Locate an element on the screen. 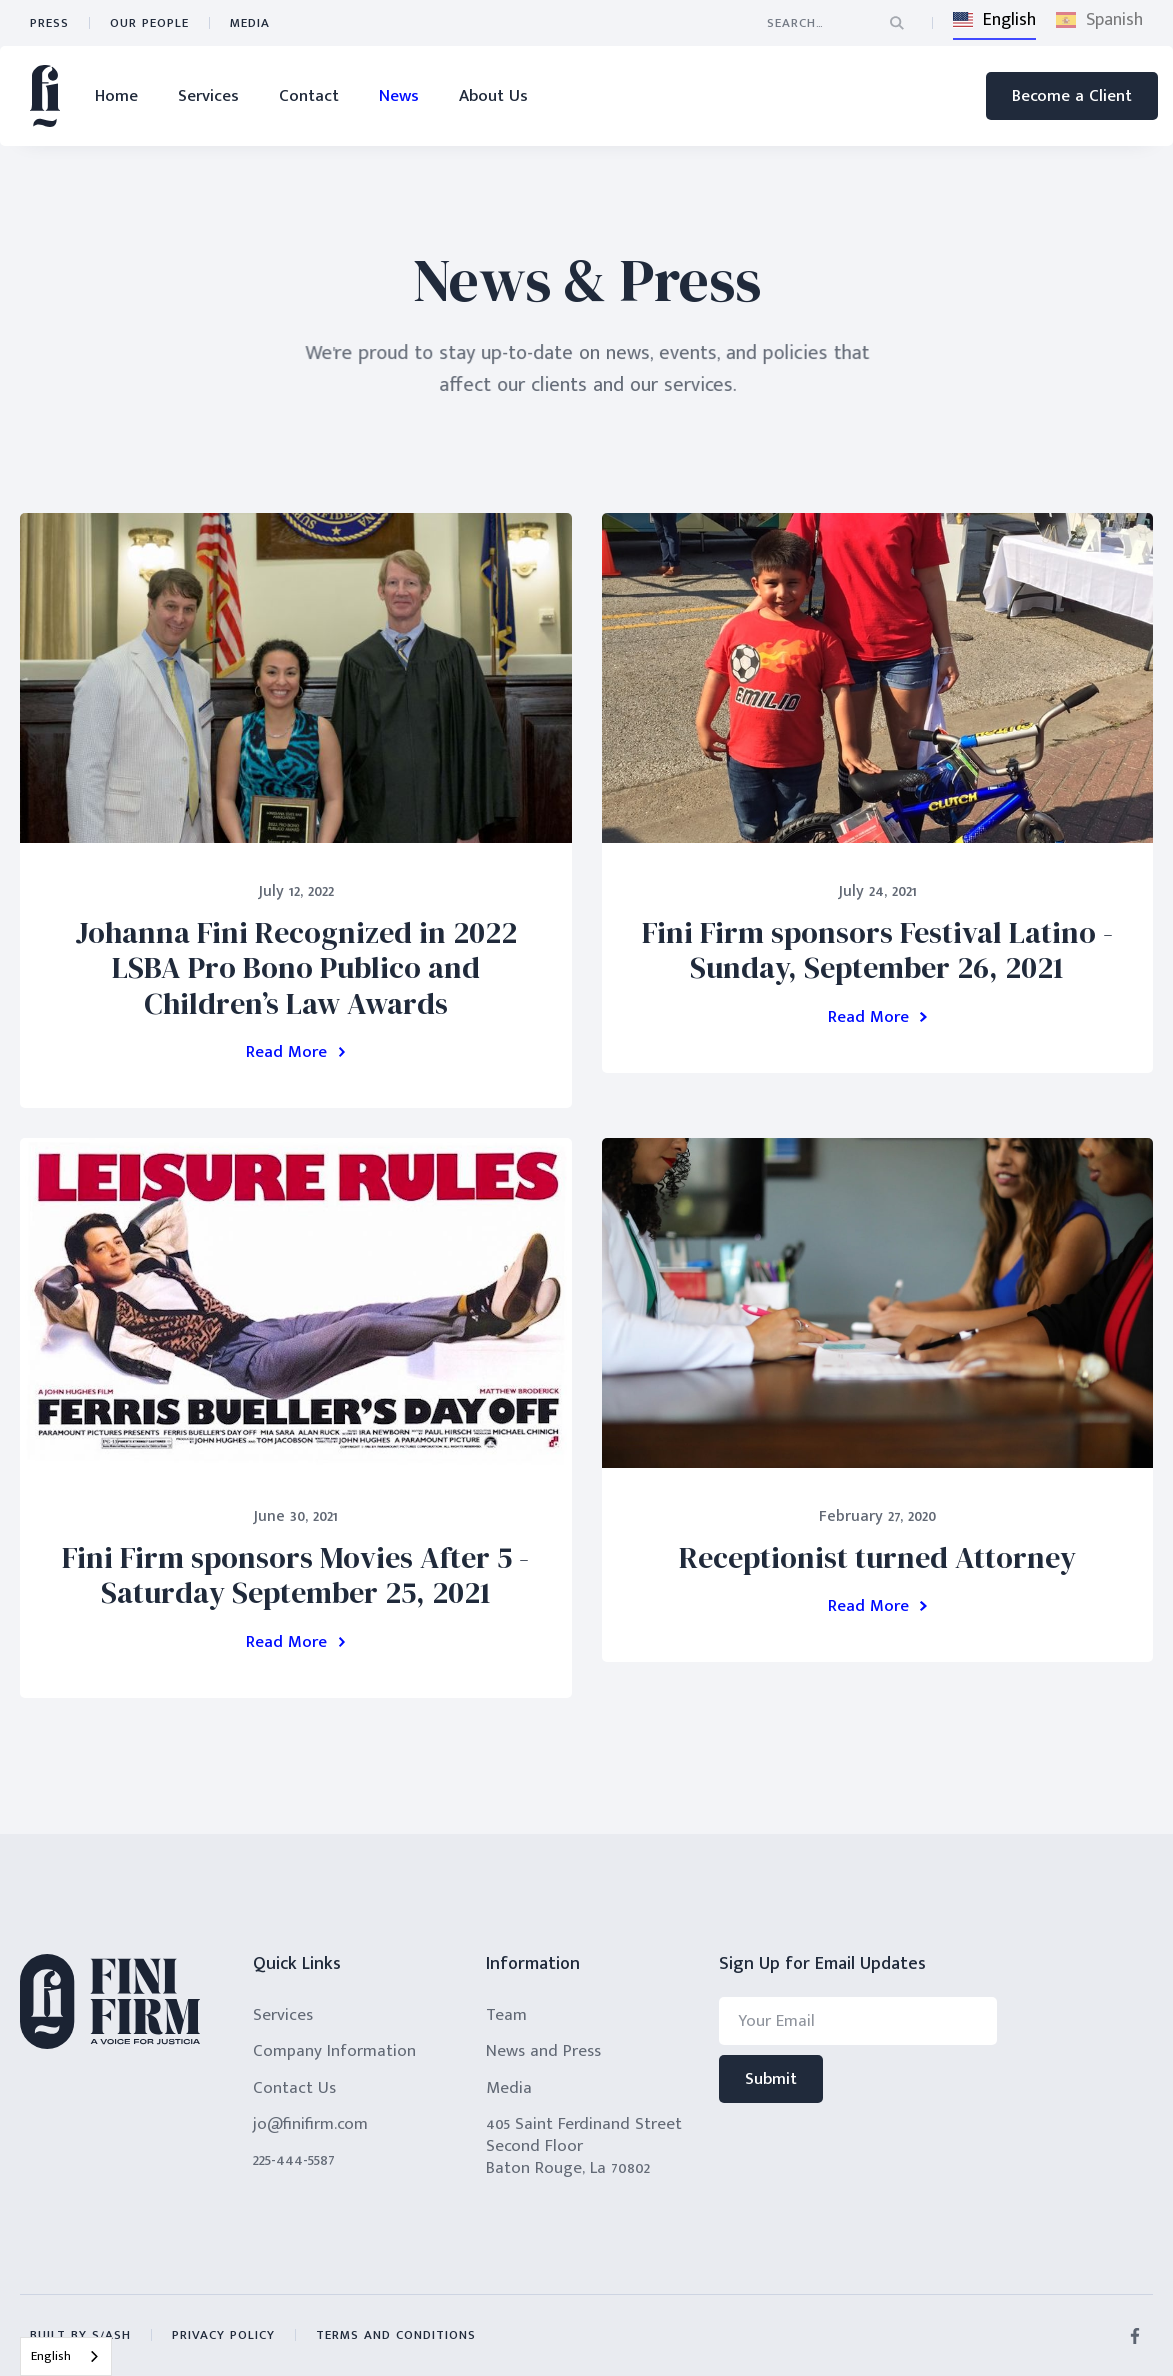 This screenshot has width=1173, height=2376. privacy policy is located at coordinates (223, 2335).